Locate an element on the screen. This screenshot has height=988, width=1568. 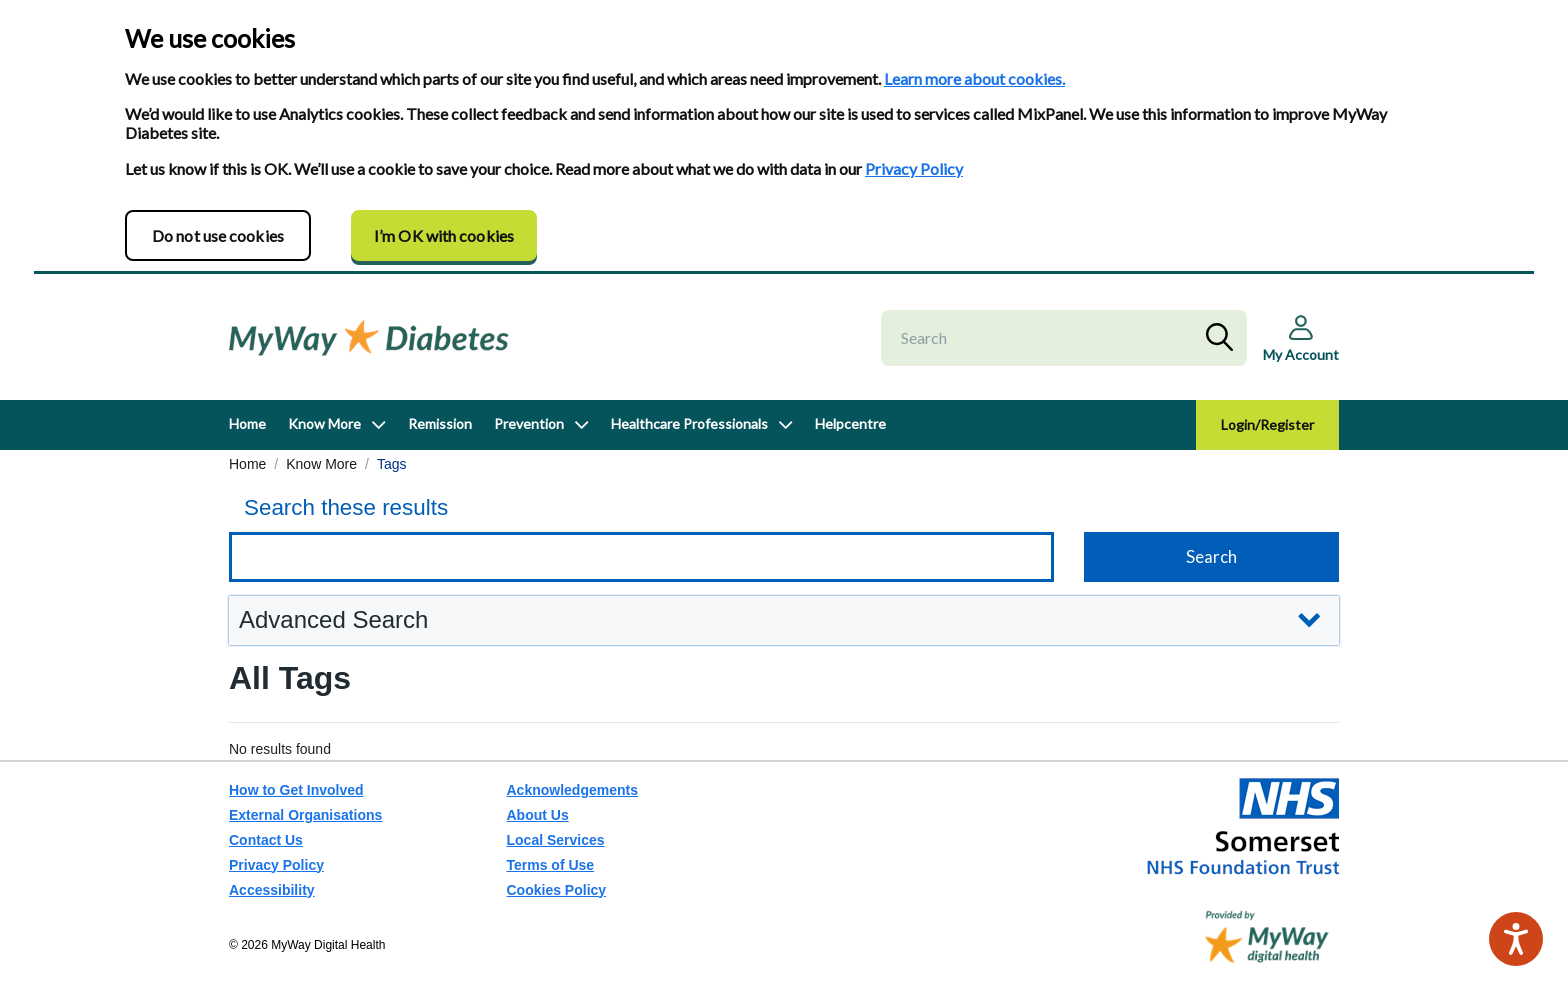
Cookies Policy is located at coordinates (557, 890).